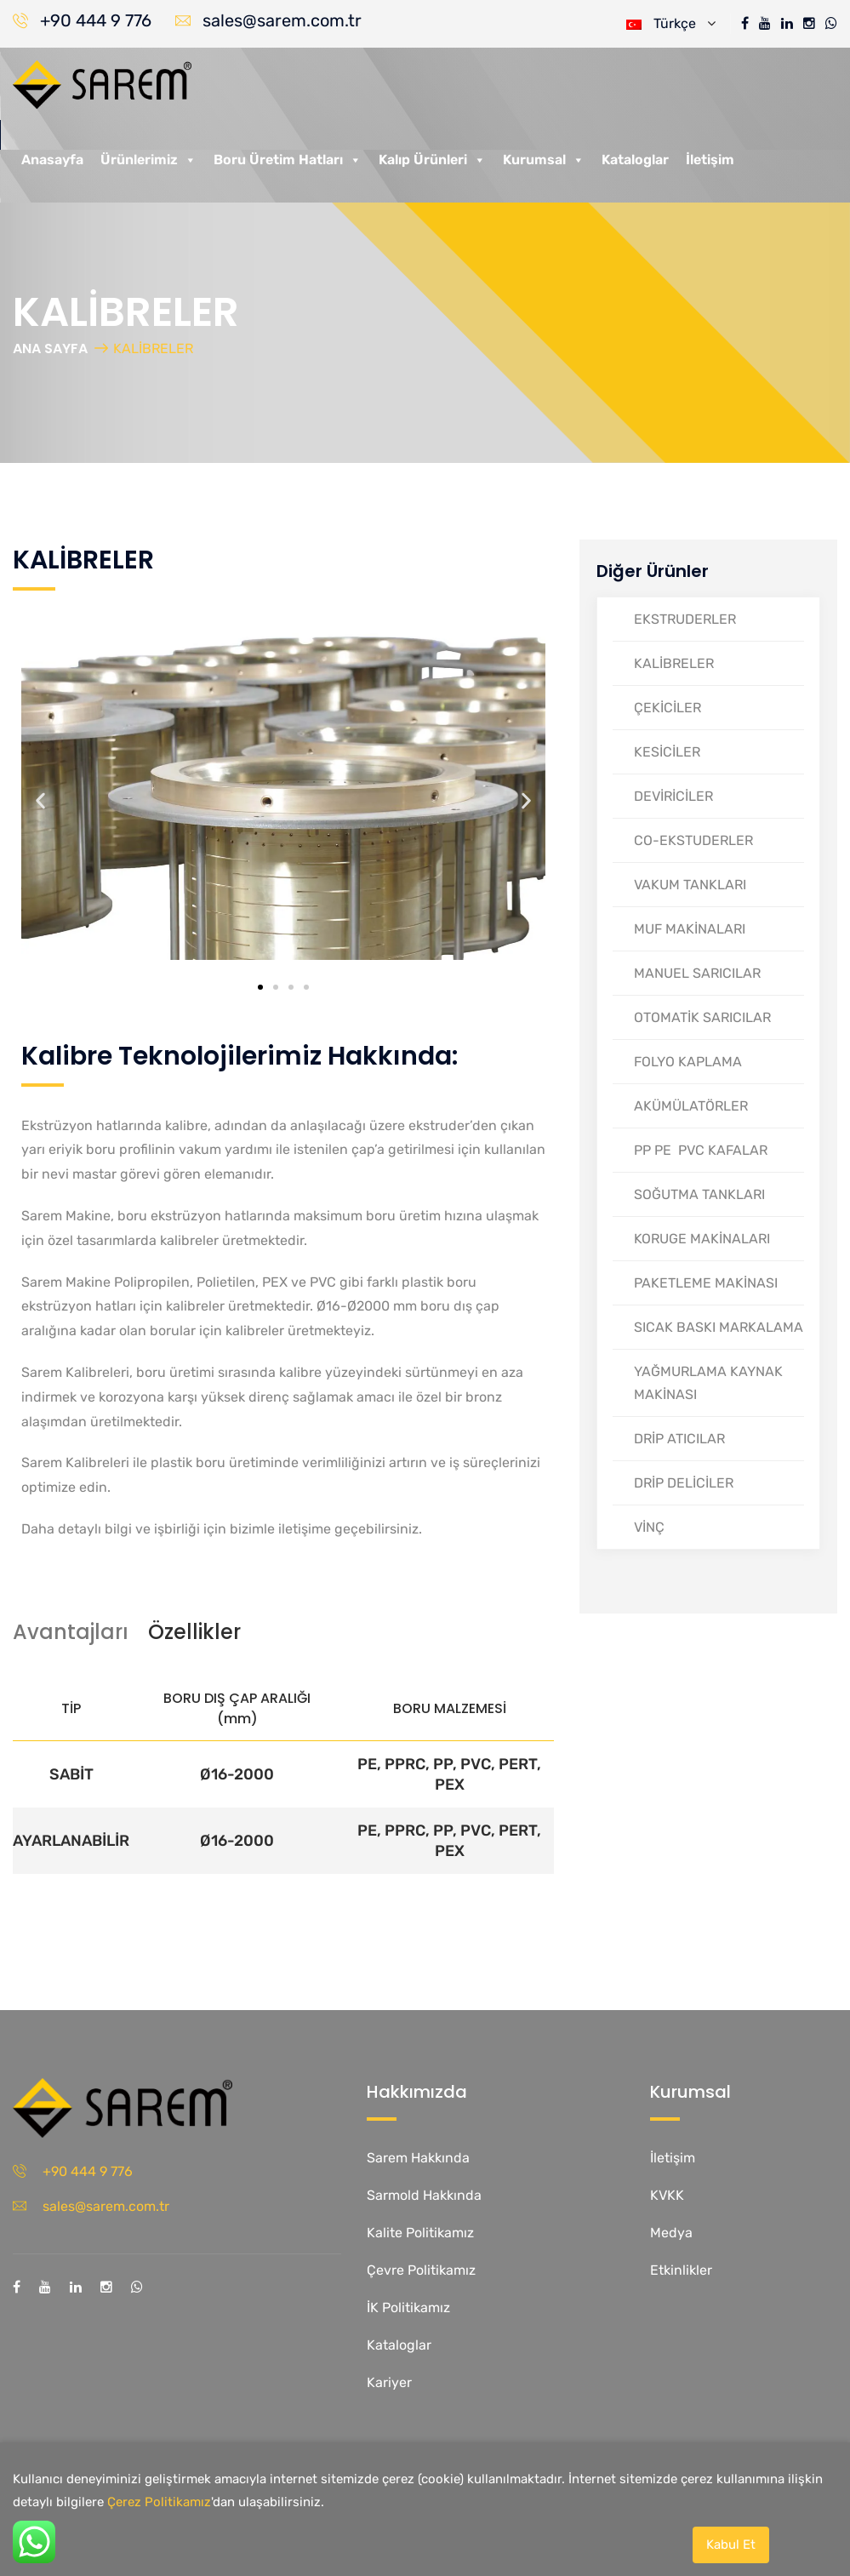 This screenshot has height=2576, width=850. What do you see at coordinates (40, 801) in the screenshot?
I see `[button]` at bounding box center [40, 801].